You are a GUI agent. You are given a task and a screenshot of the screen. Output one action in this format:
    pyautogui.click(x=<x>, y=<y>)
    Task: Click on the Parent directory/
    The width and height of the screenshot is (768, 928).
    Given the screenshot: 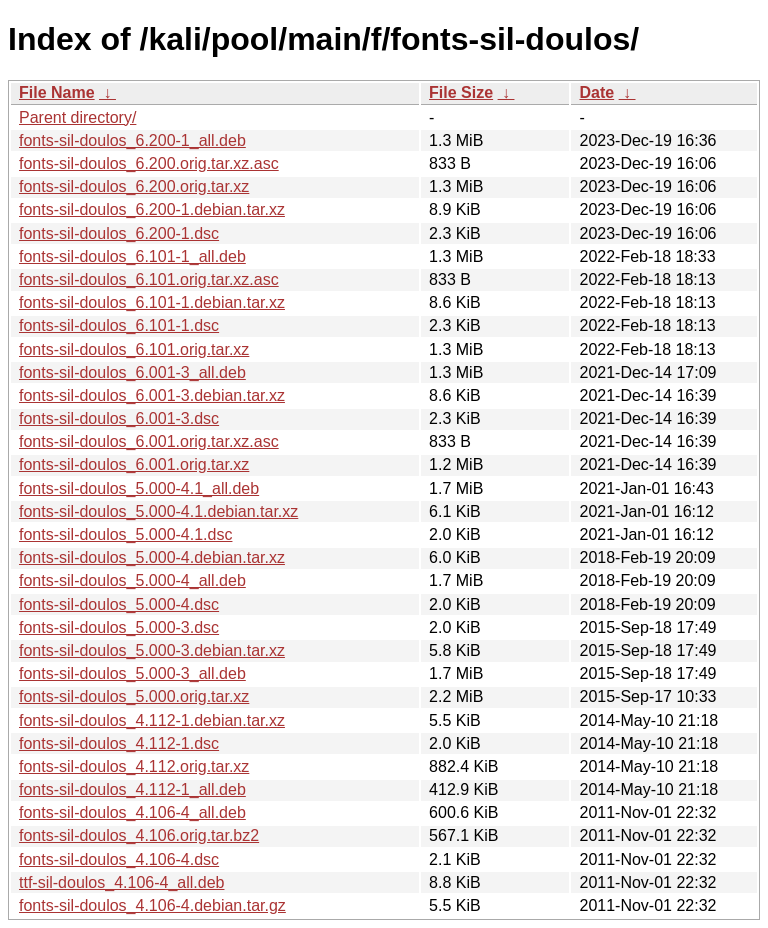 What is the action you would take?
    pyautogui.click(x=77, y=117)
    